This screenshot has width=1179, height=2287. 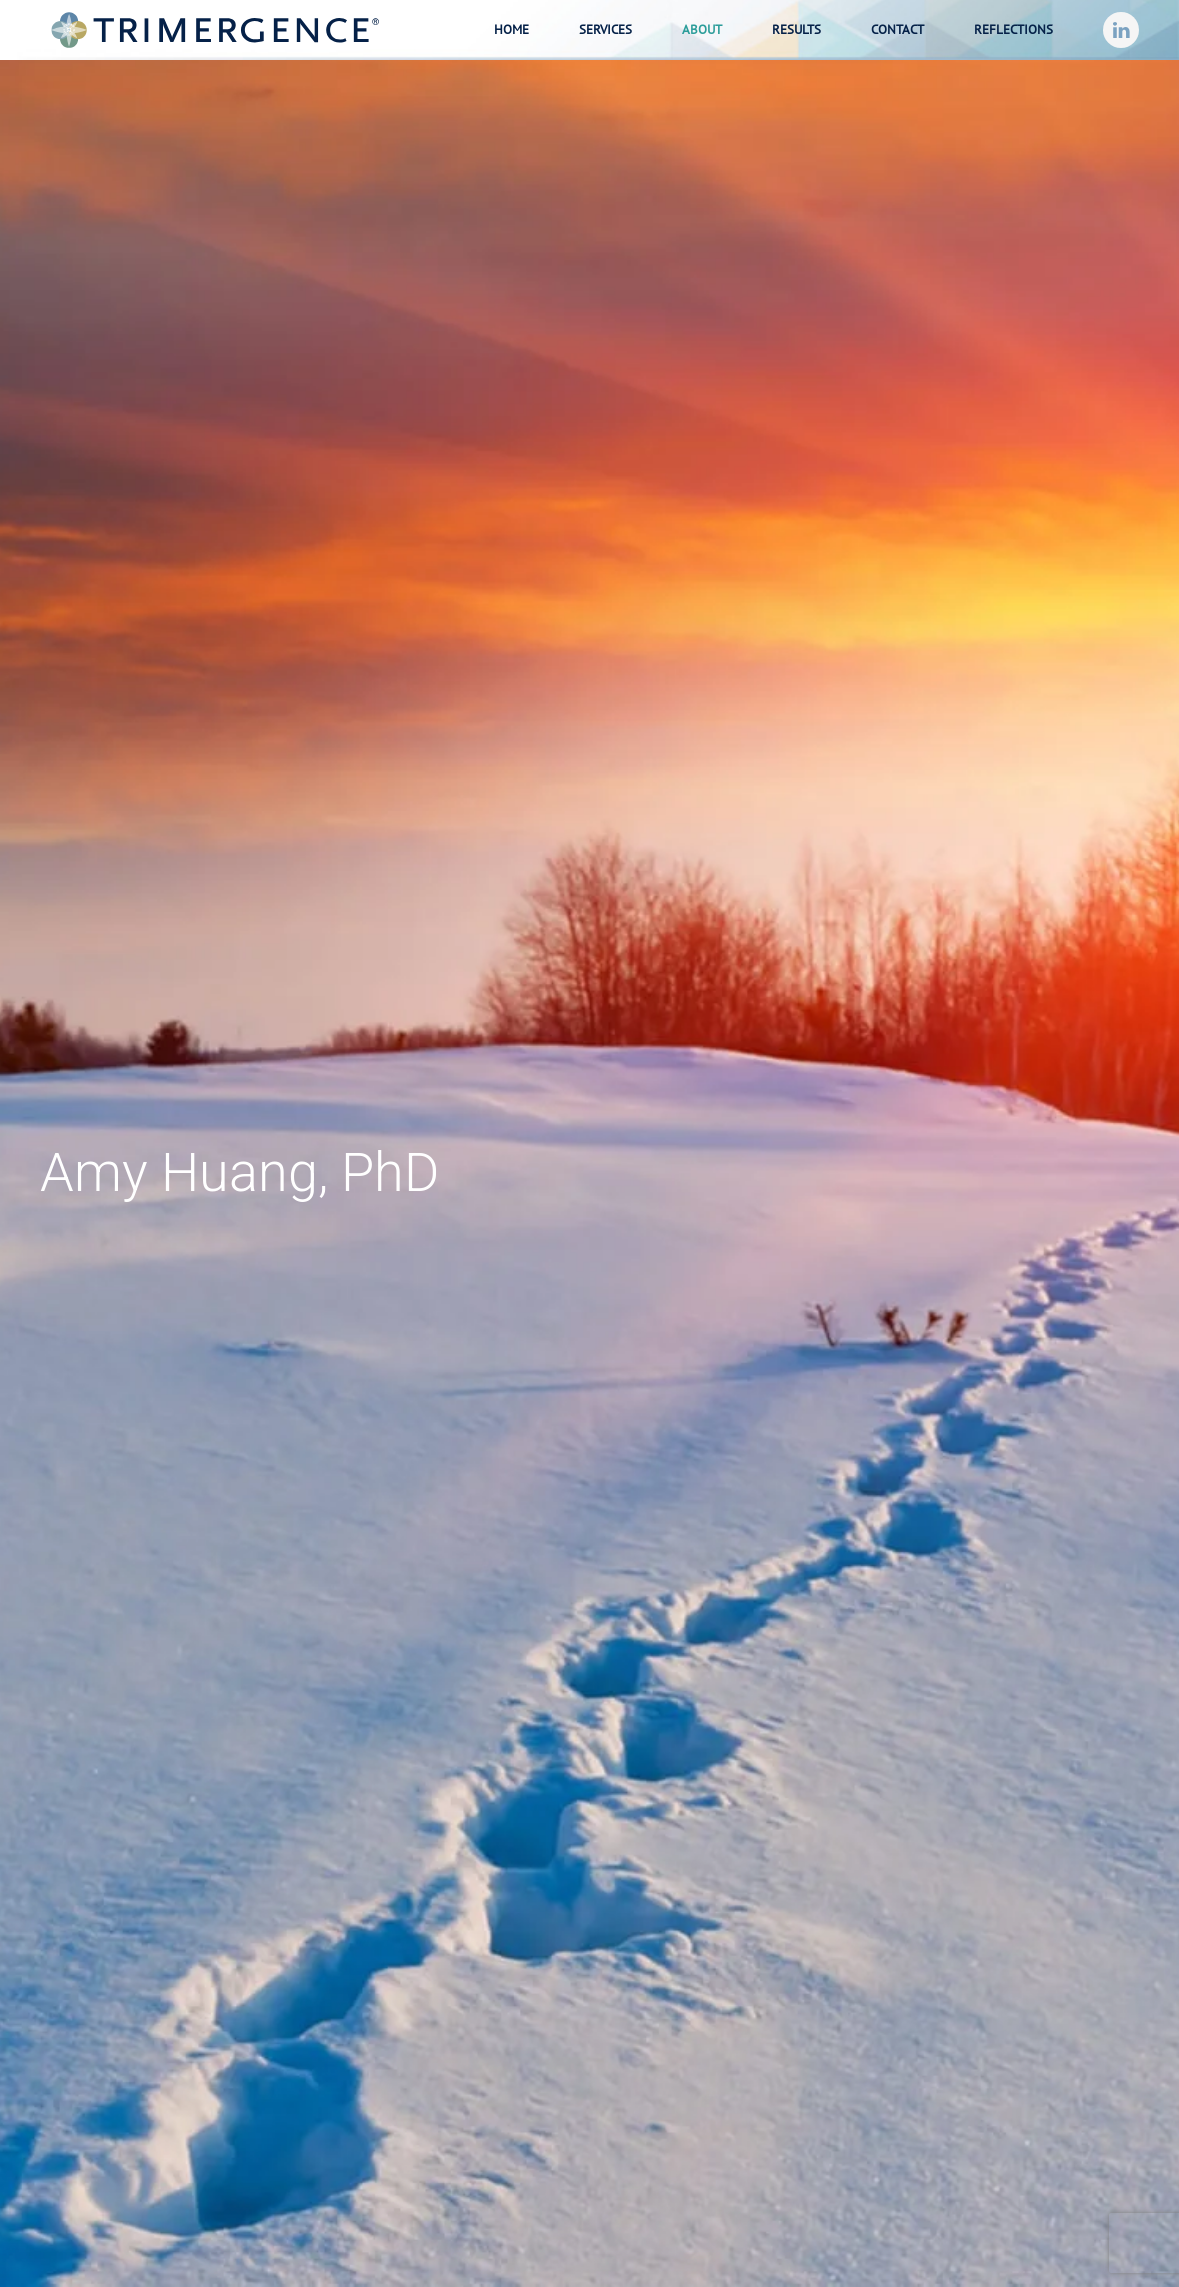 What do you see at coordinates (215, 30) in the screenshot?
I see `[Back to home]` at bounding box center [215, 30].